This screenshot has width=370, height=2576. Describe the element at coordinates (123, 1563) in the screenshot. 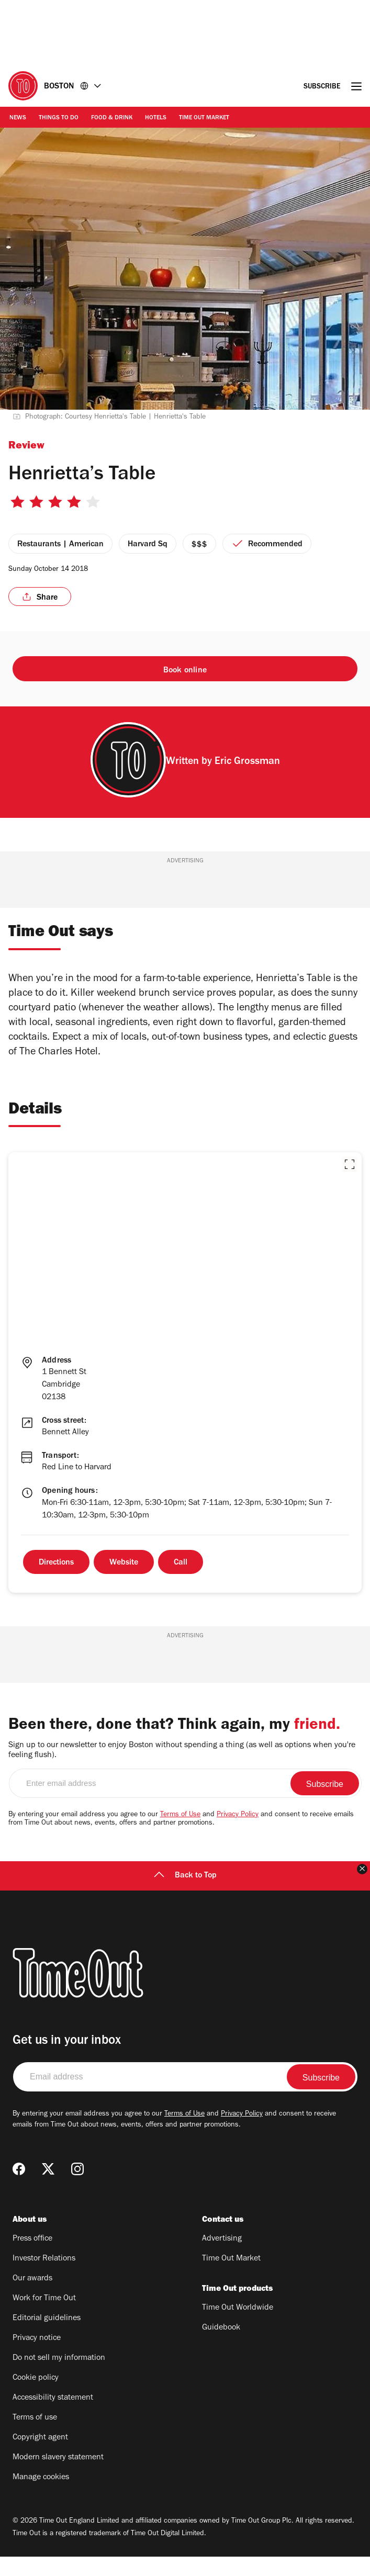

I see `Website` at that location.